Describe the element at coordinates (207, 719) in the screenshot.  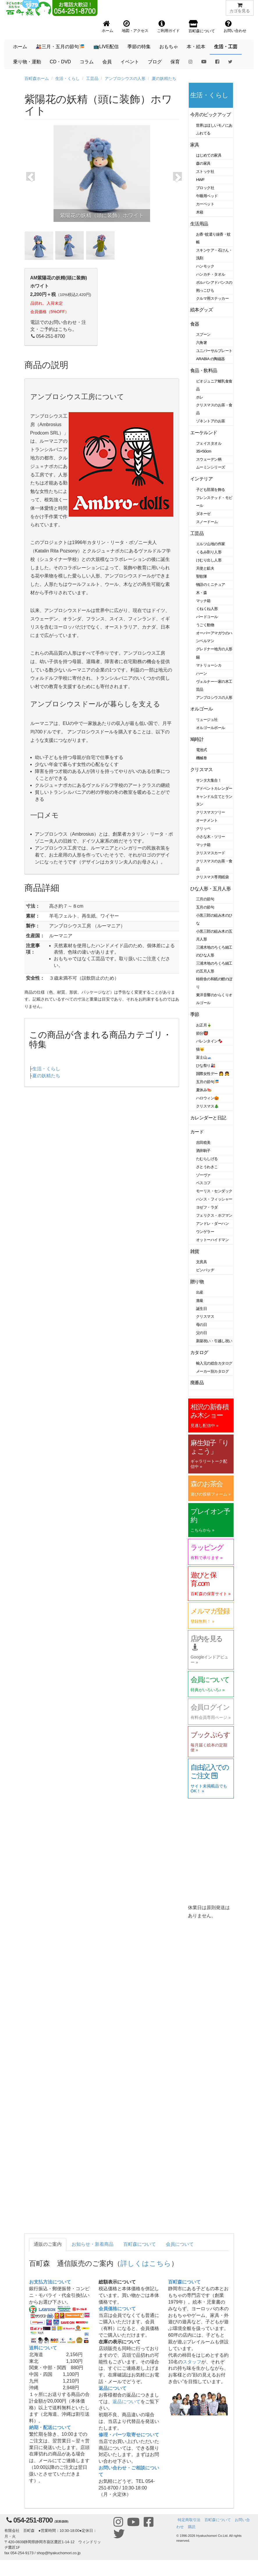
I see `リュージュ社` at that location.